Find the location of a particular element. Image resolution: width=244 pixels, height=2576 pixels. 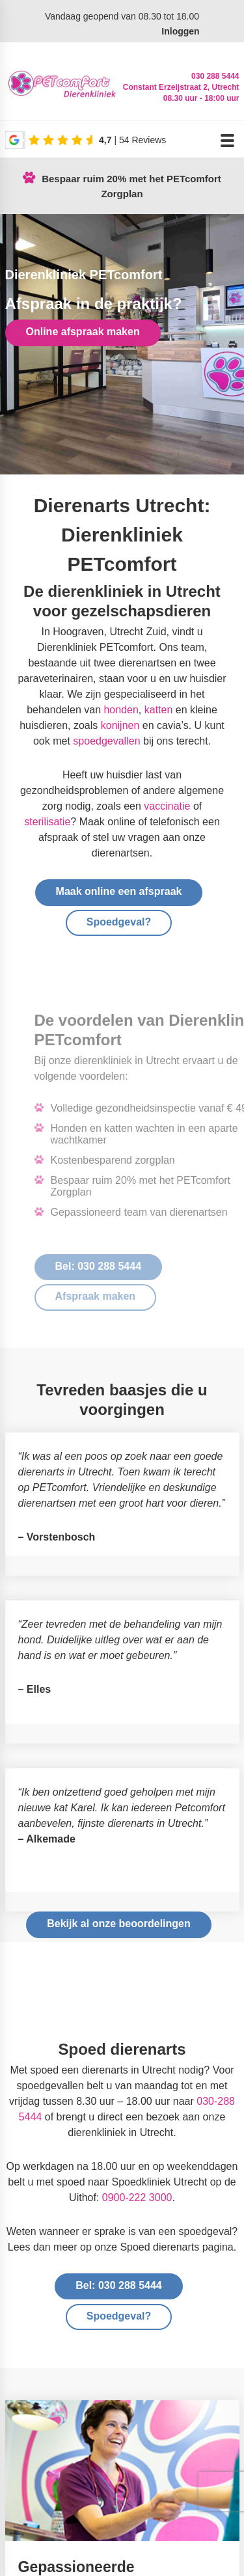

Maak online een afspraak is located at coordinates (119, 891).